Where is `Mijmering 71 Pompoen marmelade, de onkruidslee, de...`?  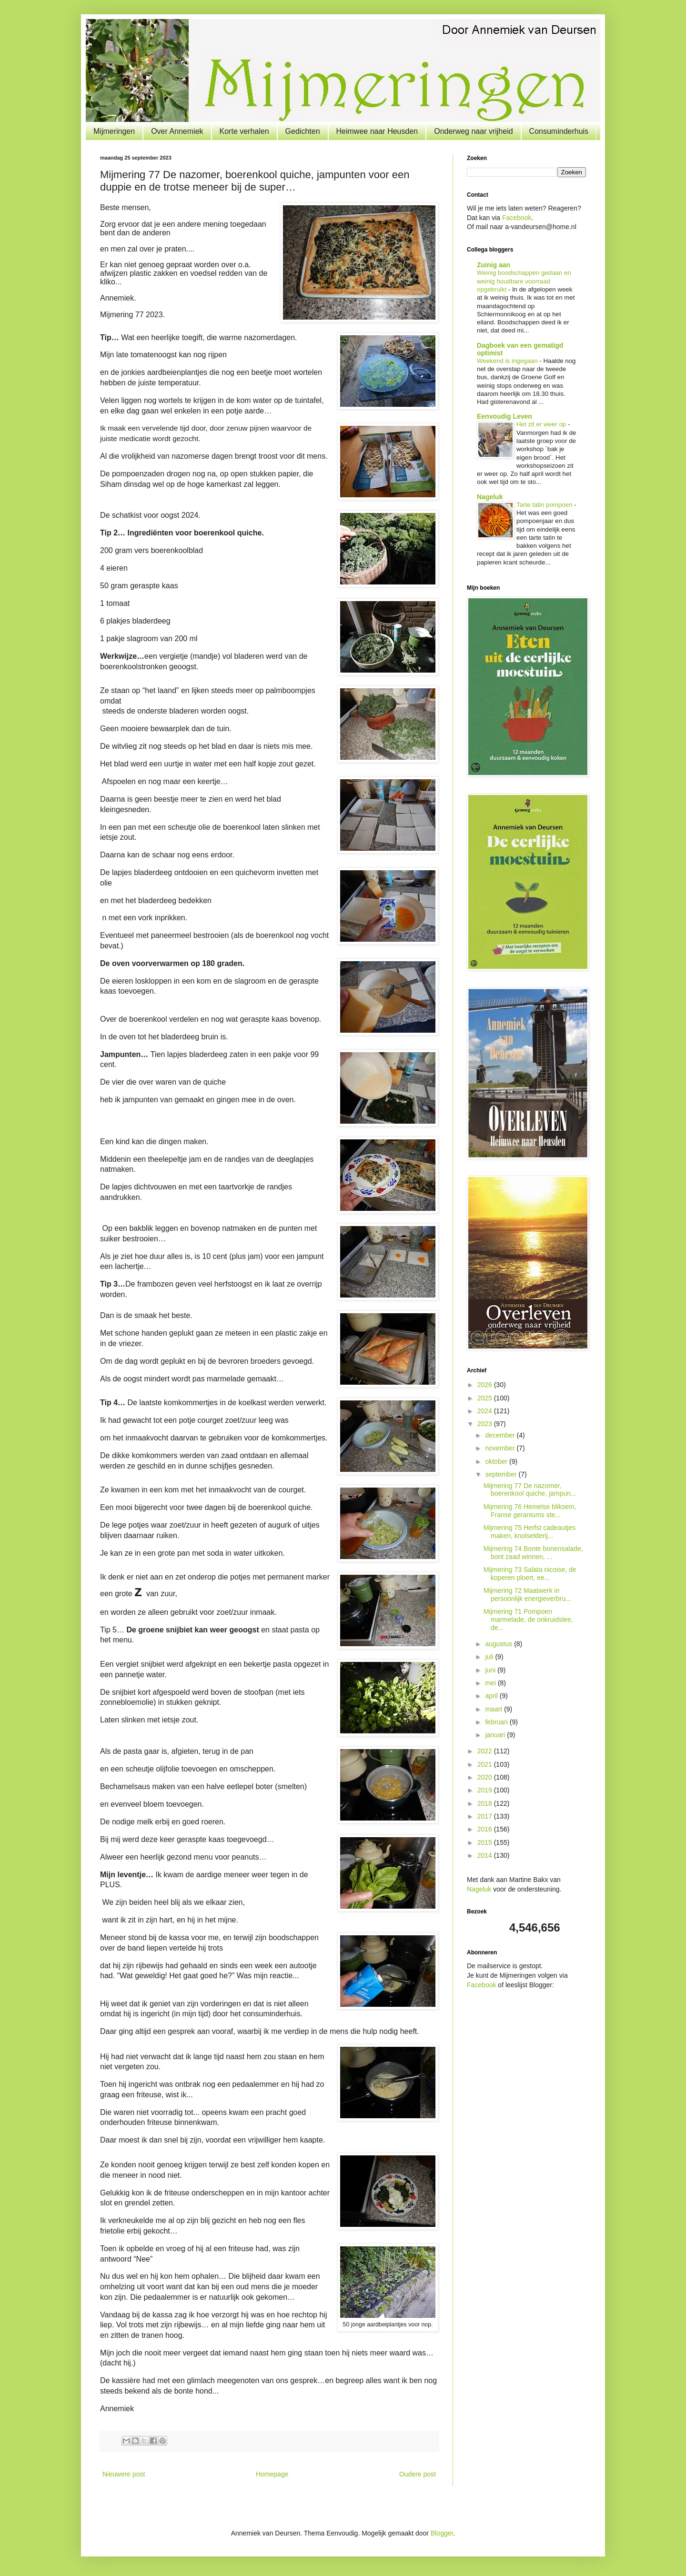 Mijmering 71 Pompoen marmelade, de onkruidslee, de... is located at coordinates (528, 1619).